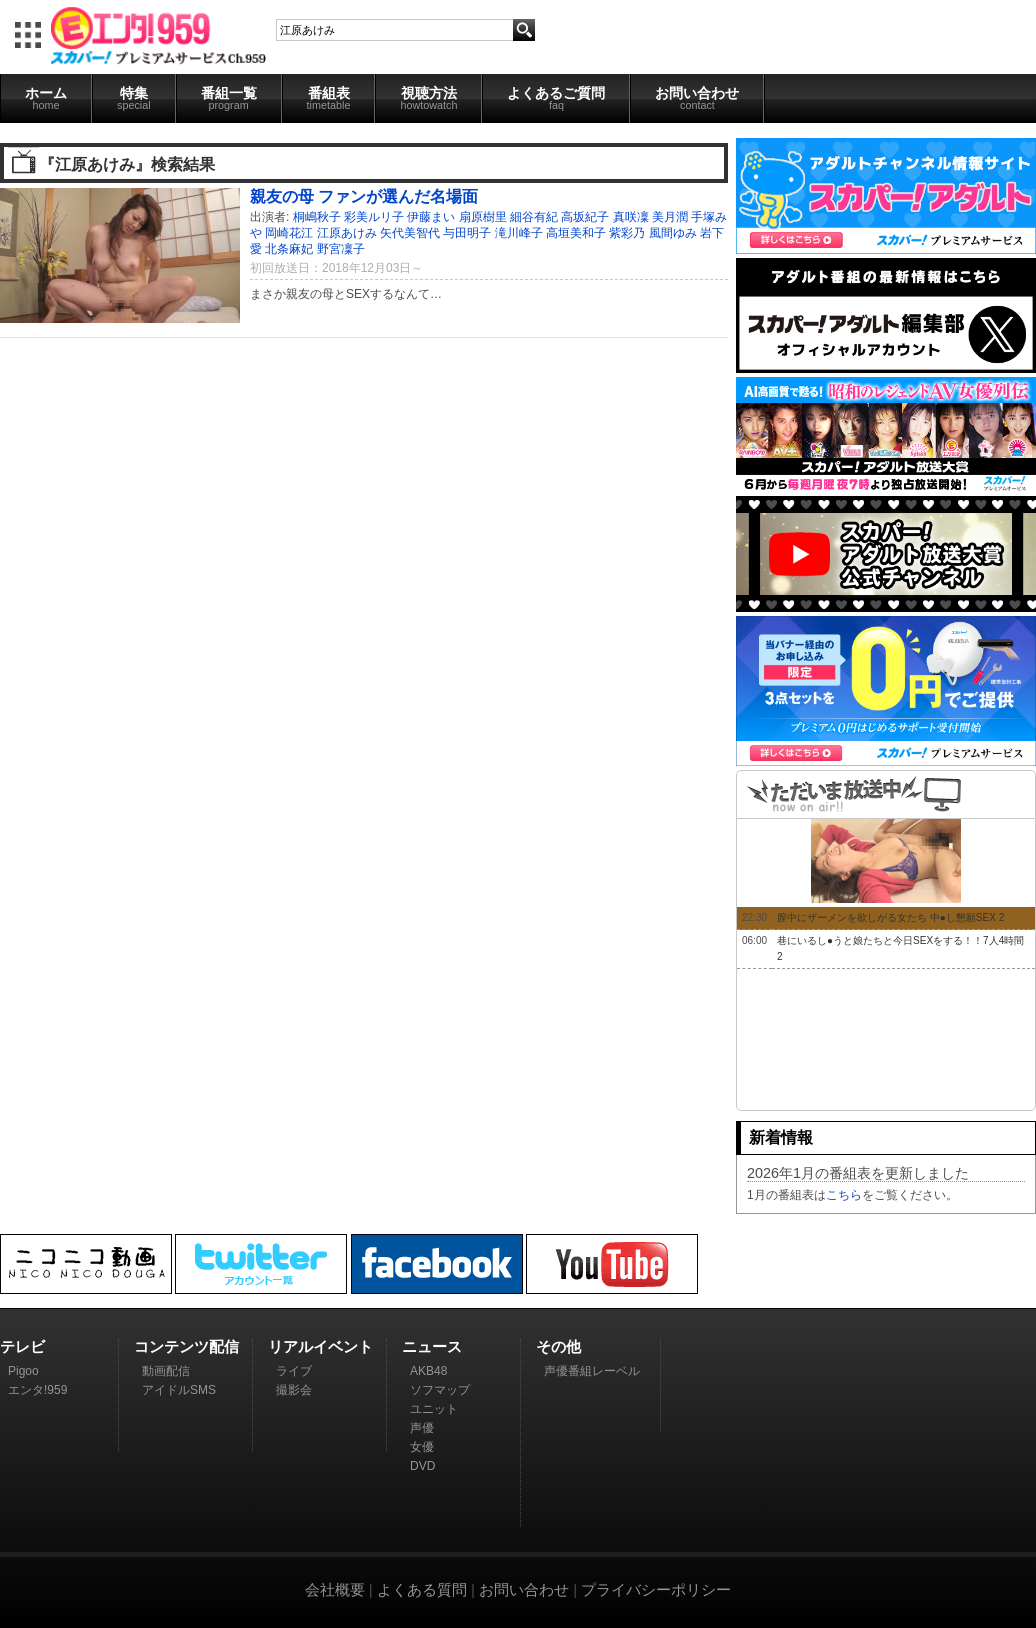 The width and height of the screenshot is (1036, 1628). I want to click on 会社概要, so click(335, 1589).